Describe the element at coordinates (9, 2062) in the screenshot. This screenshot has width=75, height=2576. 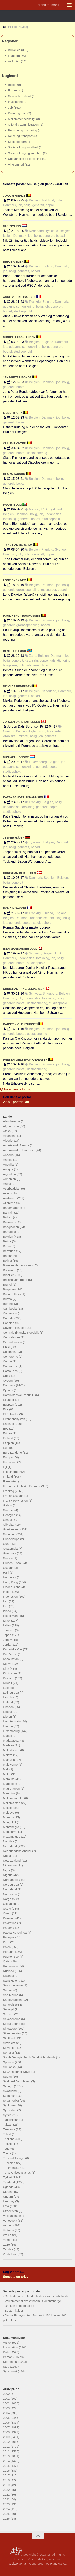
I see `Spanien` at that location.